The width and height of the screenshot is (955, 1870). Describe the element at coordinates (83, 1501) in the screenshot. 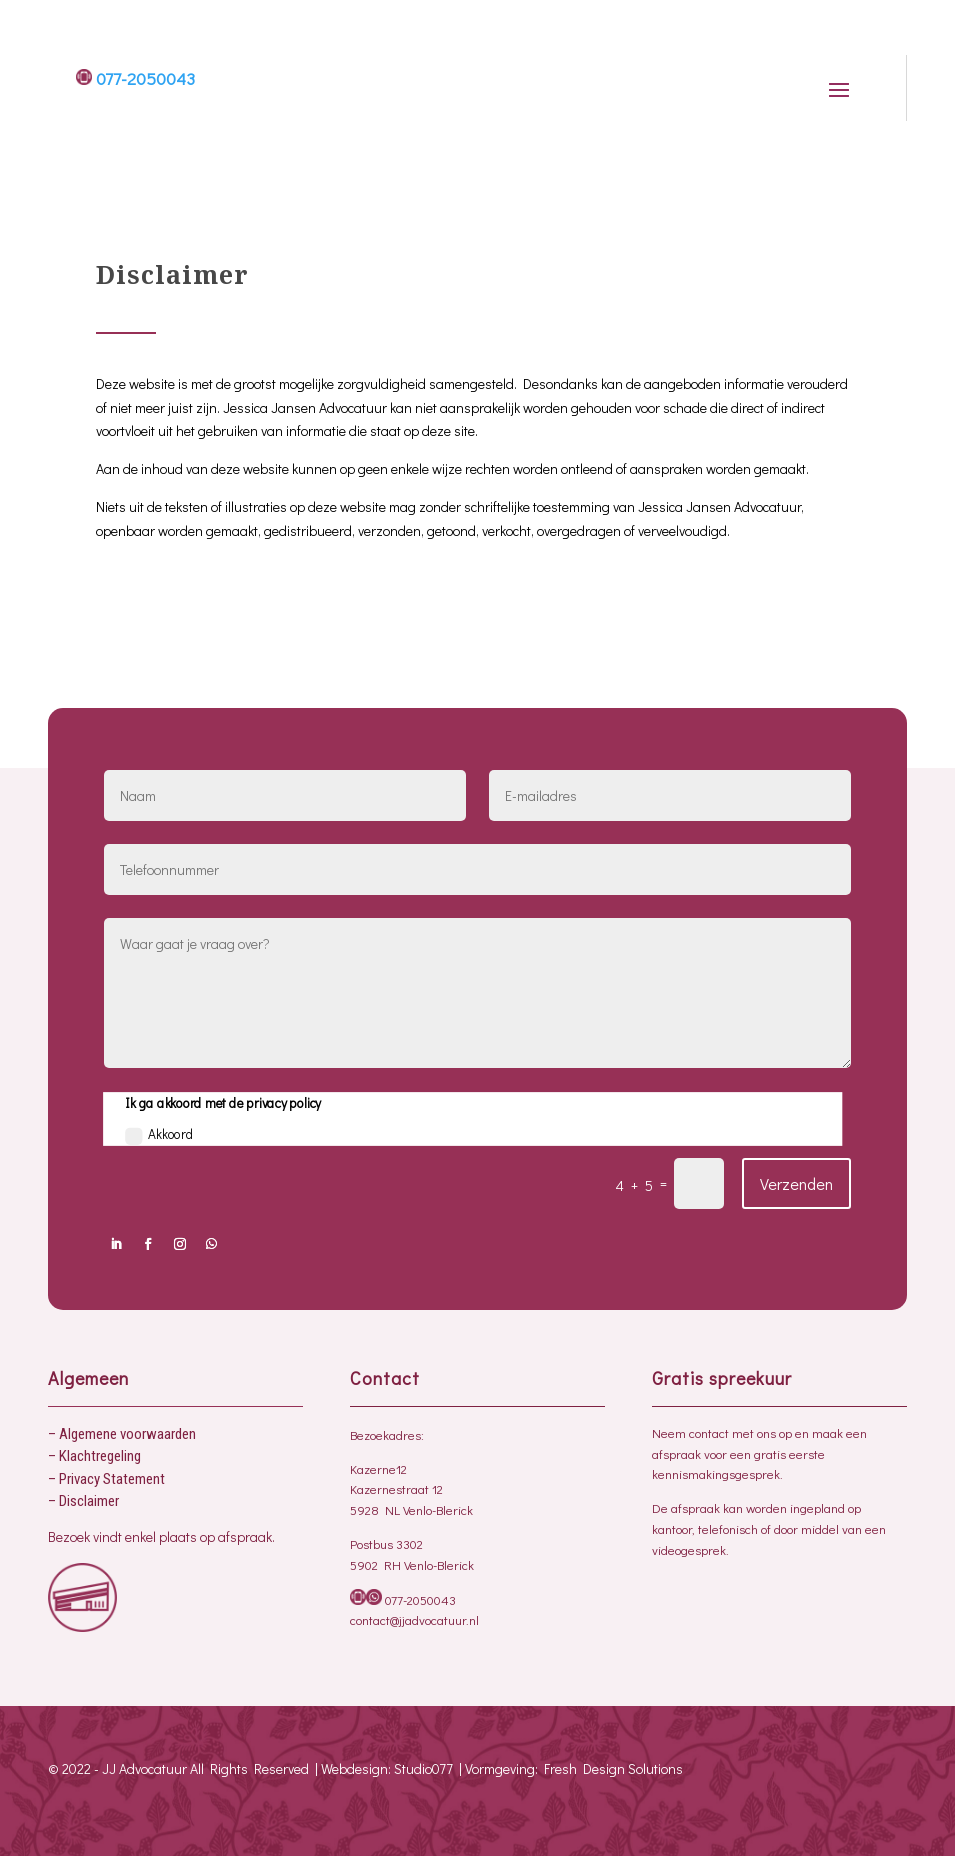

I see `– Disclaimer` at that location.